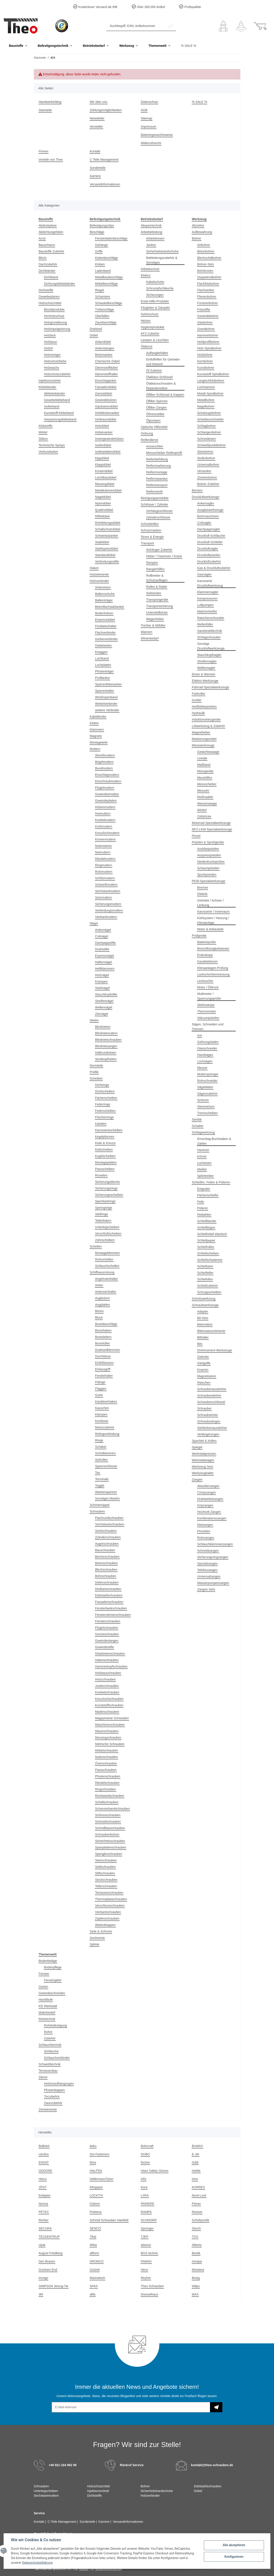 Image resolution: width=274 pixels, height=2576 pixels. I want to click on Rohrtechnik, so click(47, 2019).